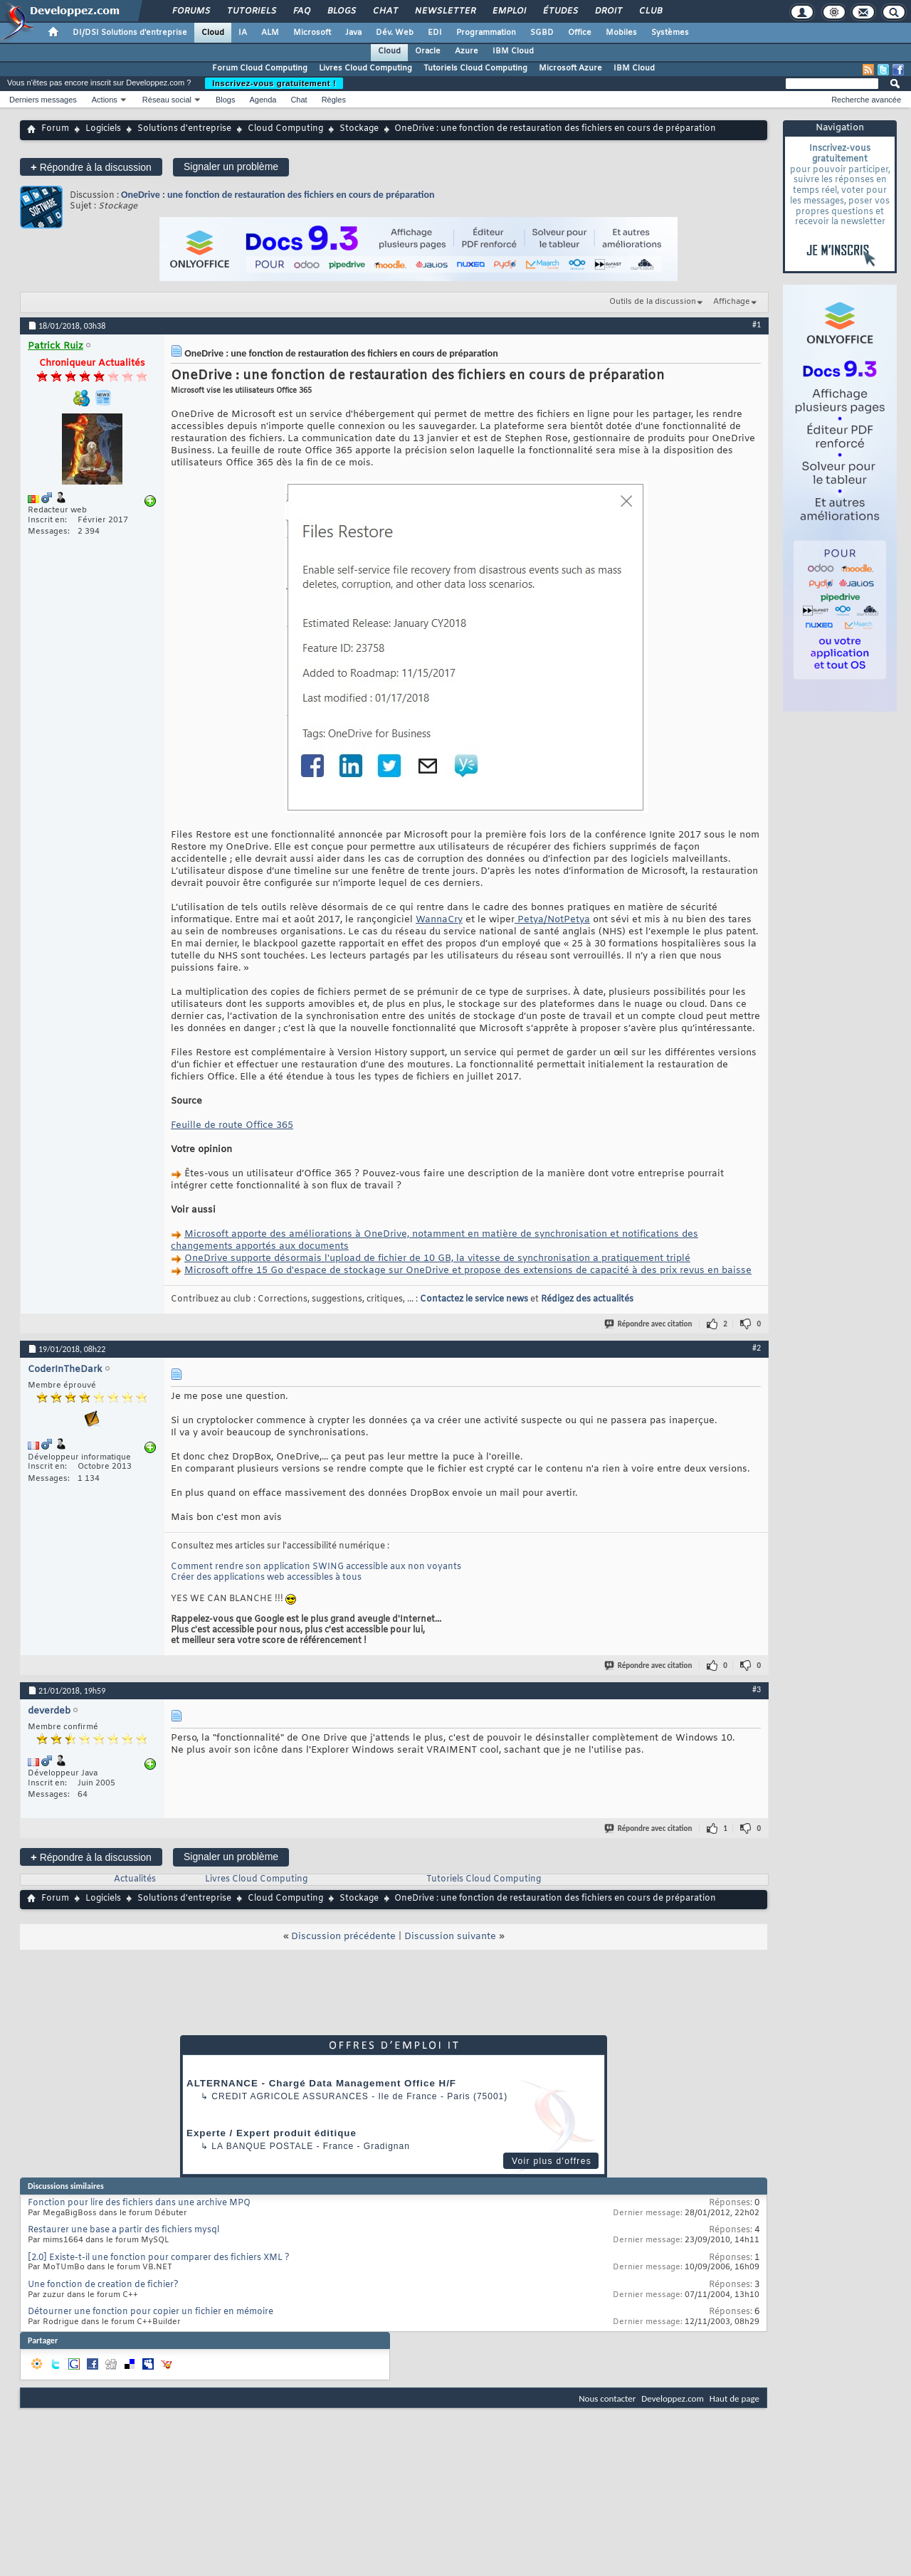  I want to click on Microsoft, so click(312, 33).